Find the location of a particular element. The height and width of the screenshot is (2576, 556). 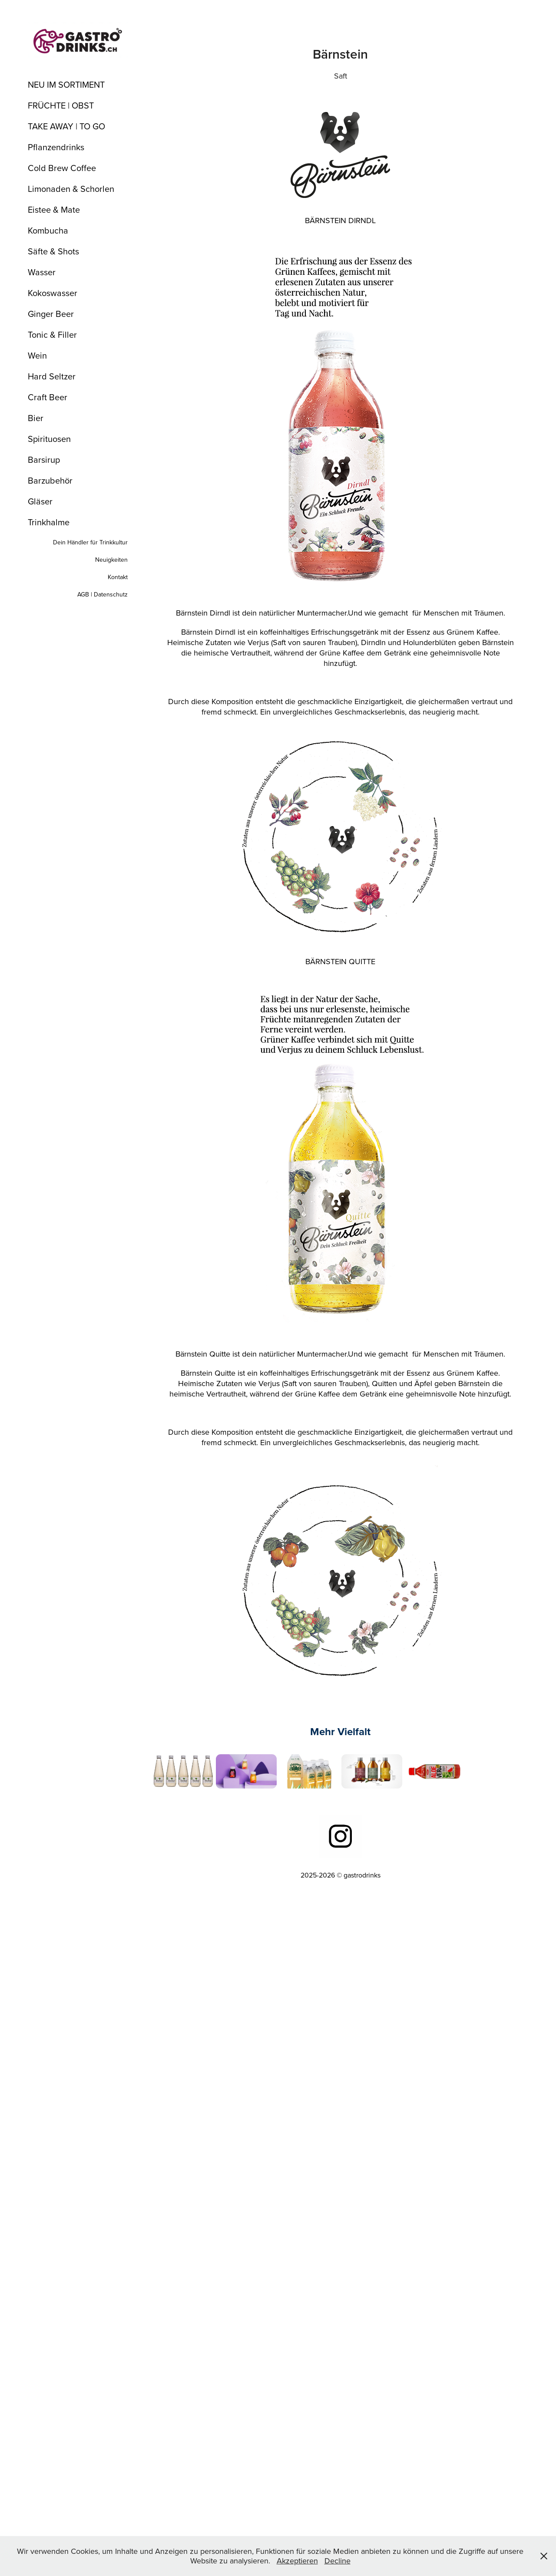

TAKE AWAY | TO GO is located at coordinates (66, 126).